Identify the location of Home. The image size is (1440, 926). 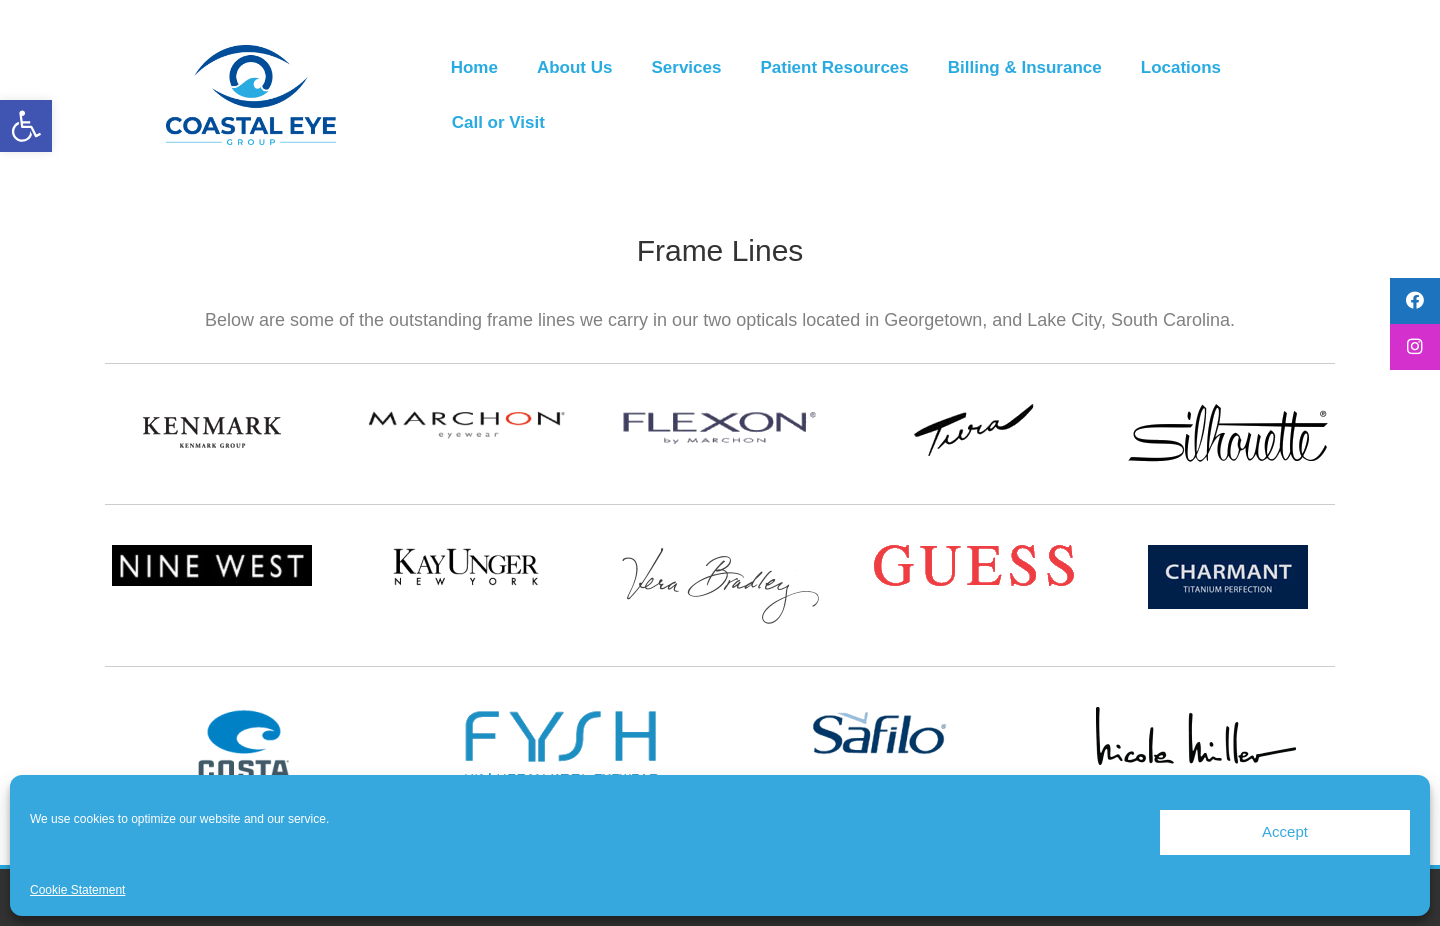
(474, 67).